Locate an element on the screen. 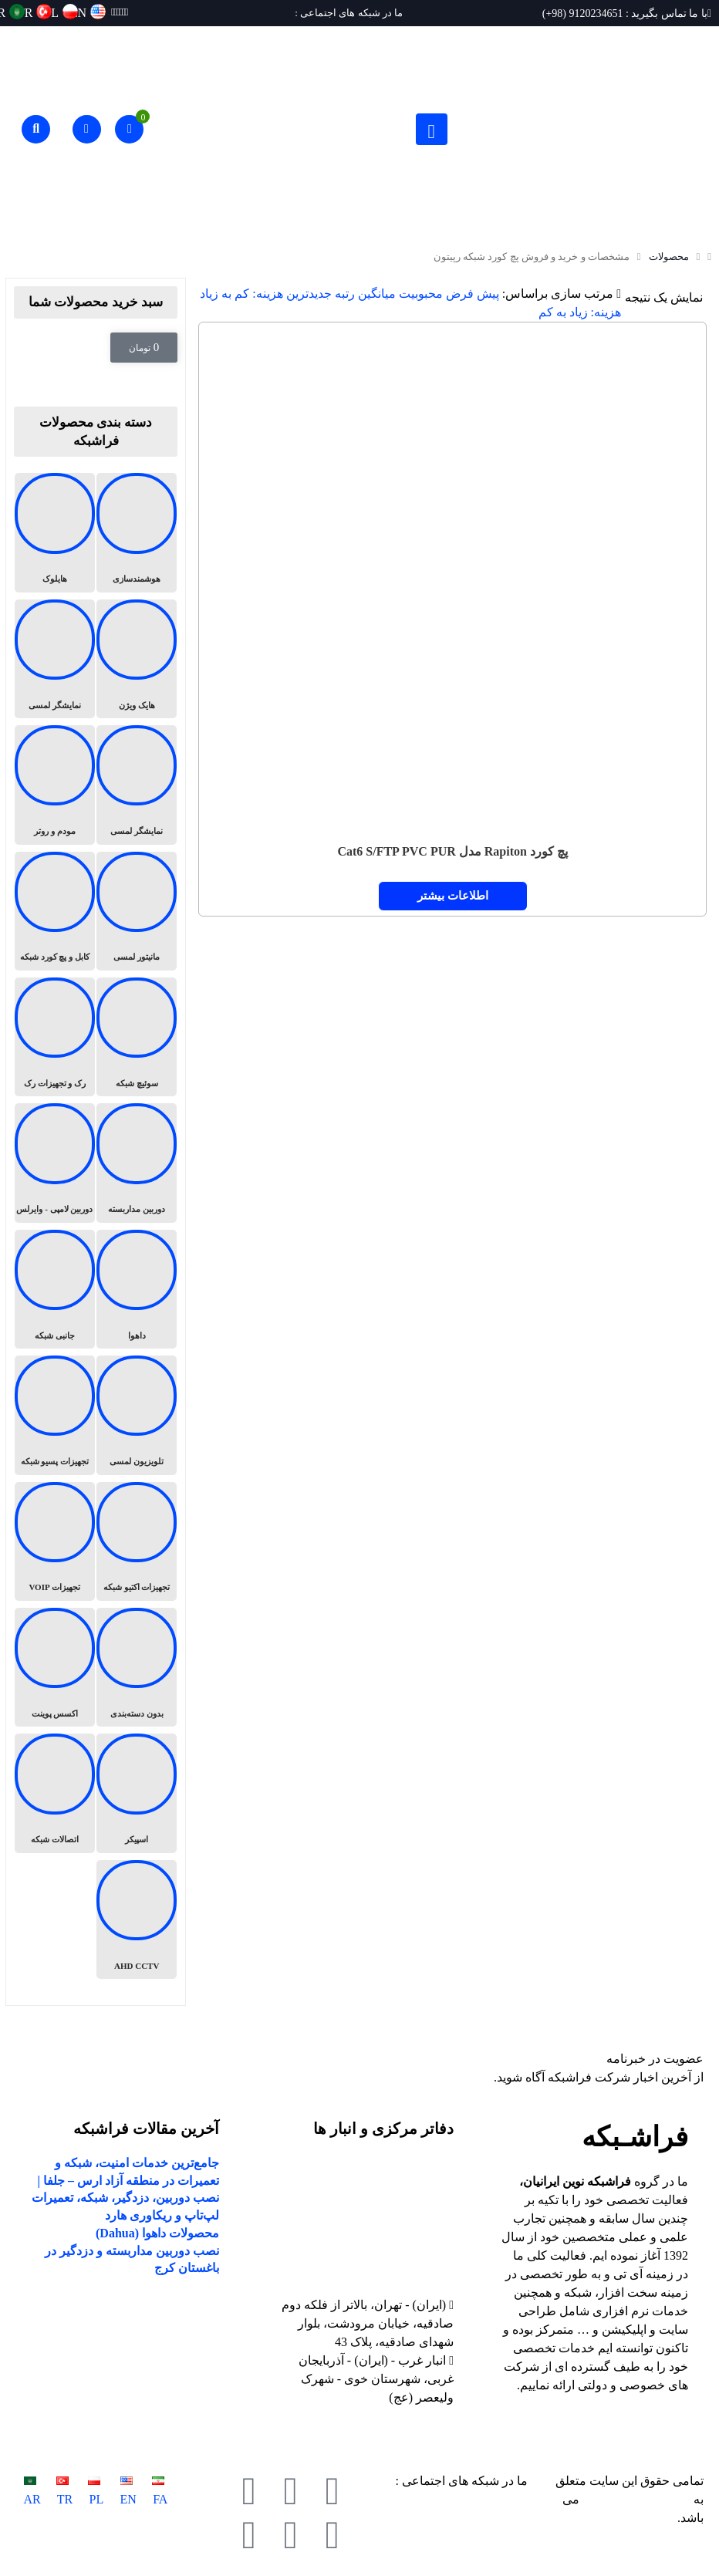 This screenshot has width=719, height=2576. [از دسته بندی محصول دیدن کنید AHD CCTV] is located at coordinates (136, 1919).